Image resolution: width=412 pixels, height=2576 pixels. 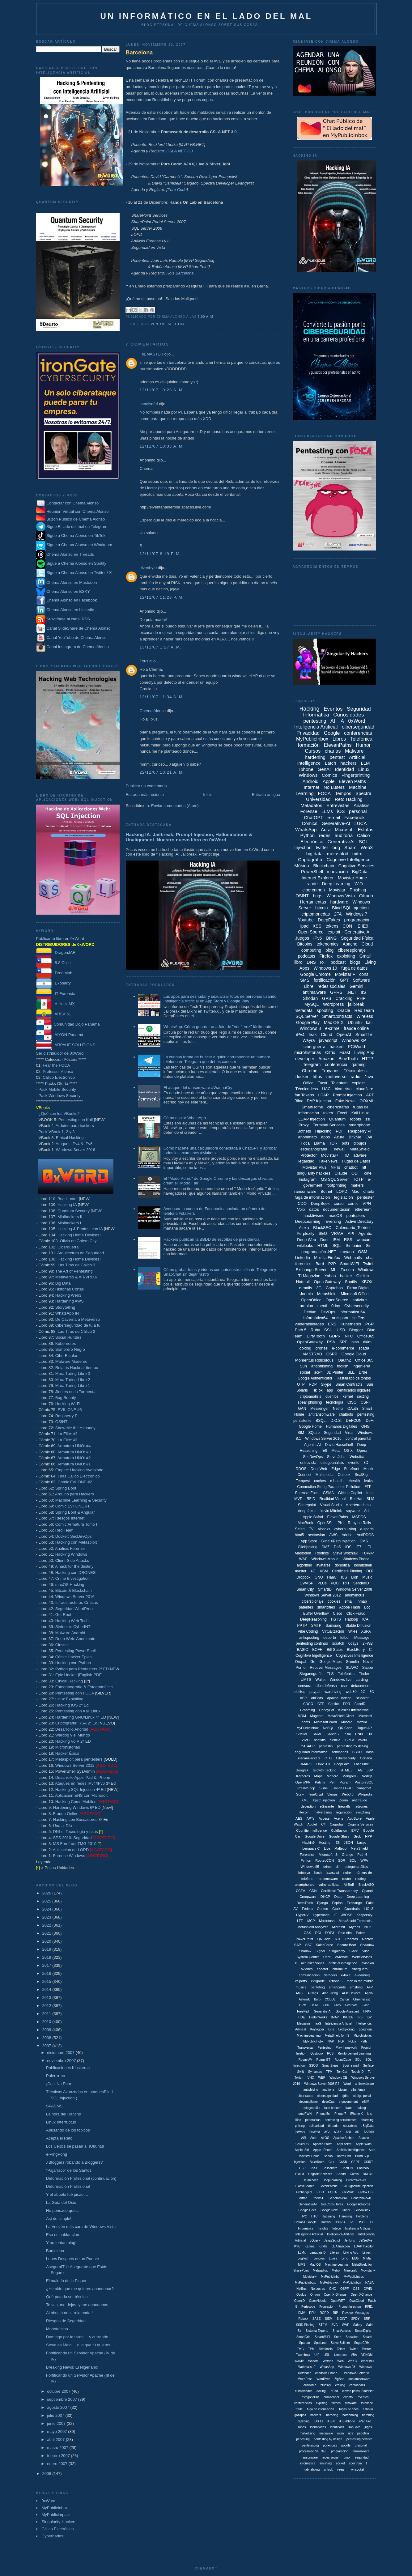 I want to click on NFTs, so click(x=335, y=1167).